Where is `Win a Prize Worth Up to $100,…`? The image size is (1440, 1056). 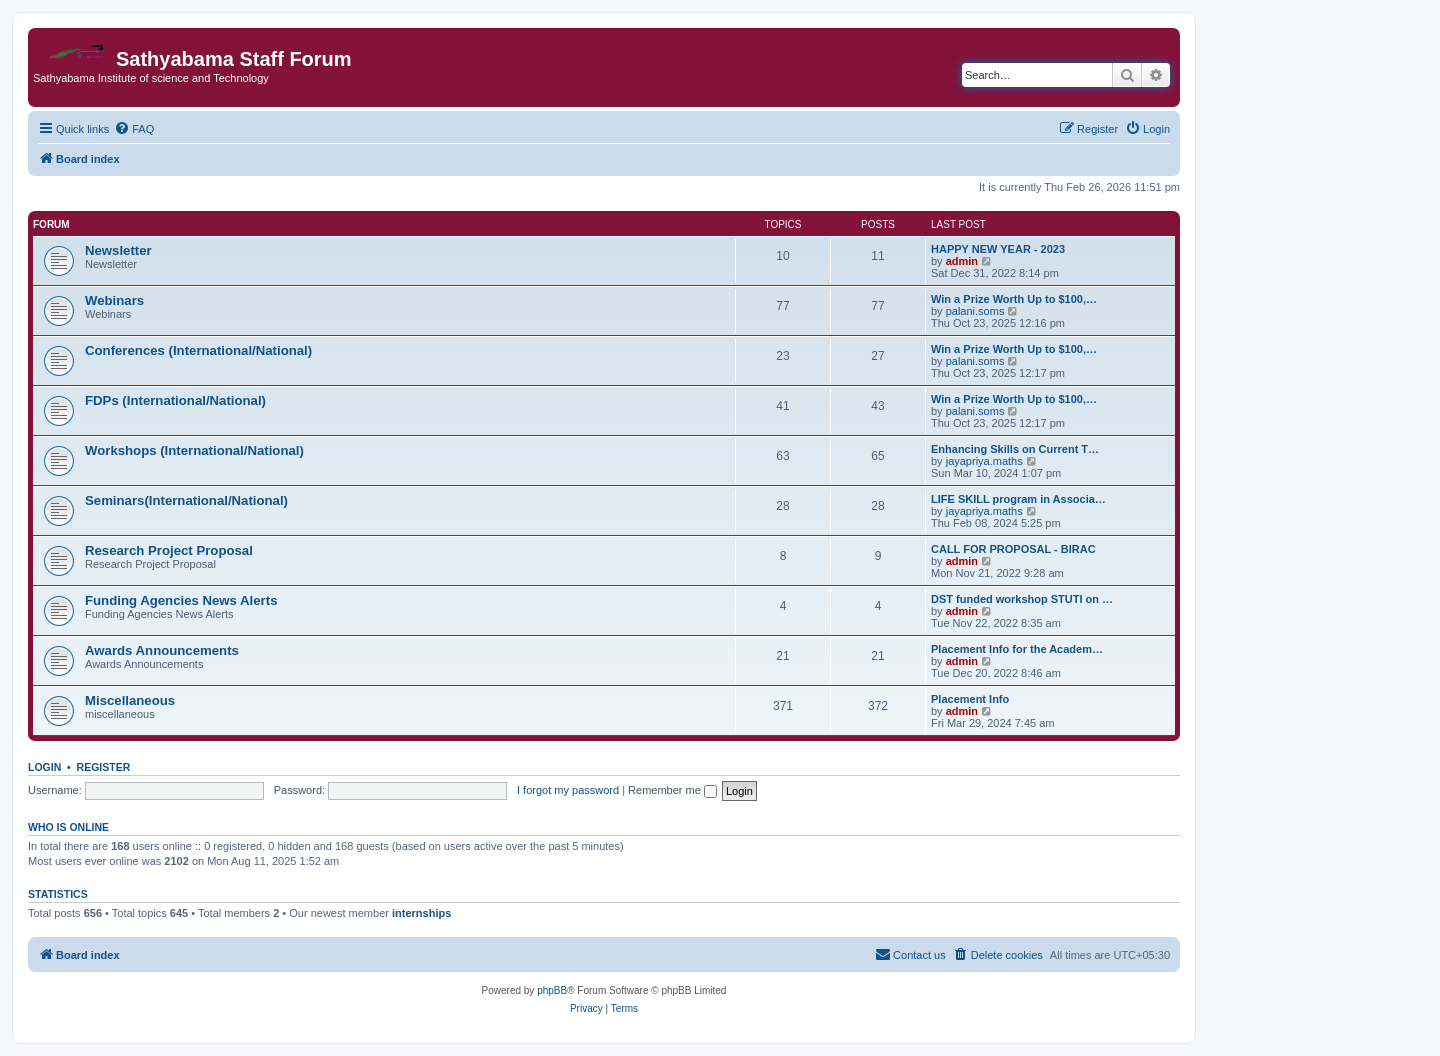
Win a Prize Worth Up to $100,… is located at coordinates (1014, 299).